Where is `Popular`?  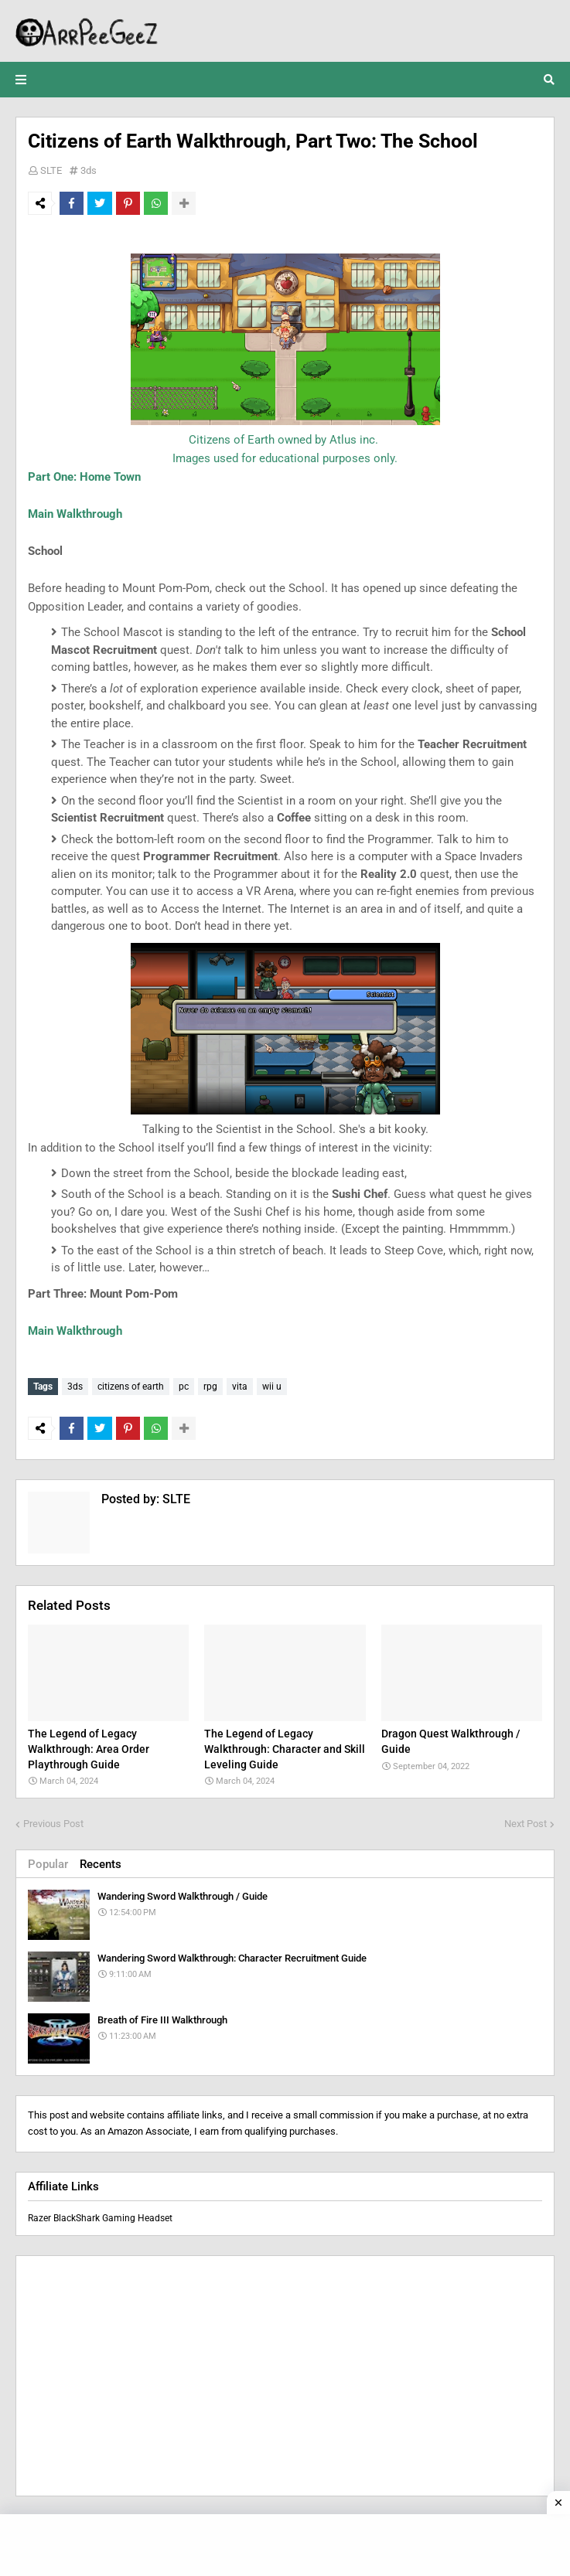 Popular is located at coordinates (48, 1861).